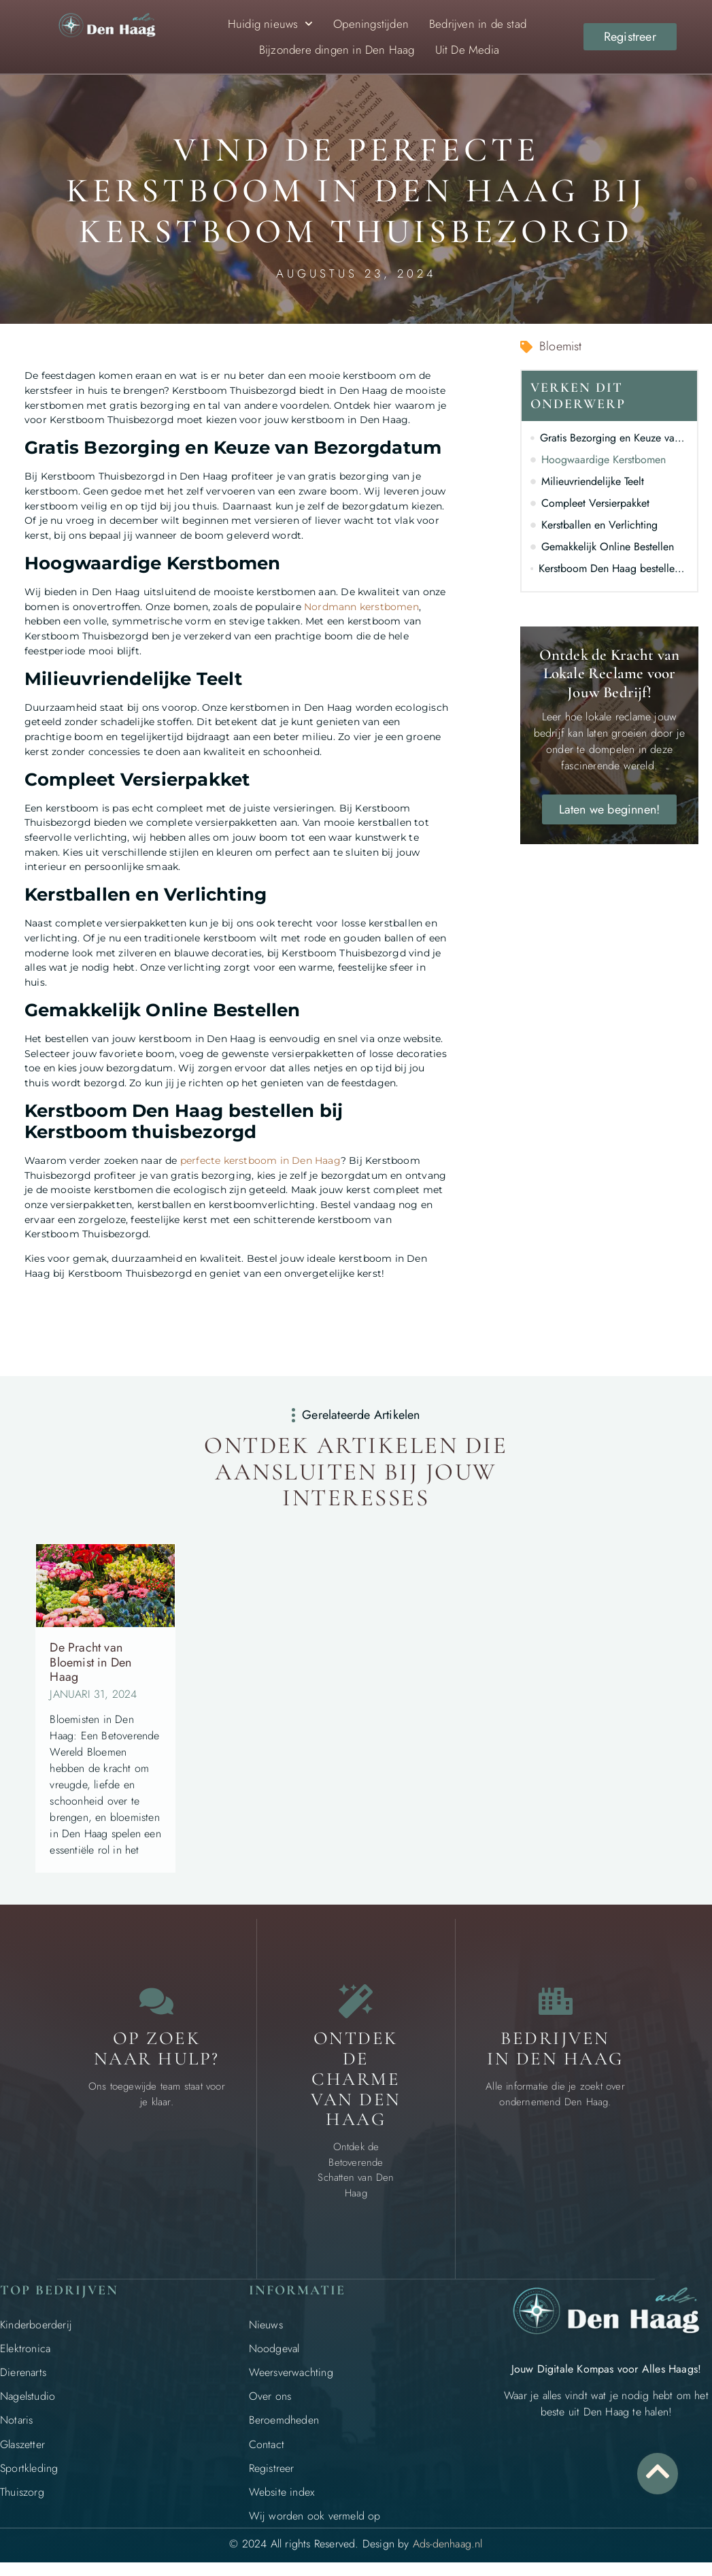  What do you see at coordinates (607, 546) in the screenshot?
I see `Gemakkelijk Online Bestellen` at bounding box center [607, 546].